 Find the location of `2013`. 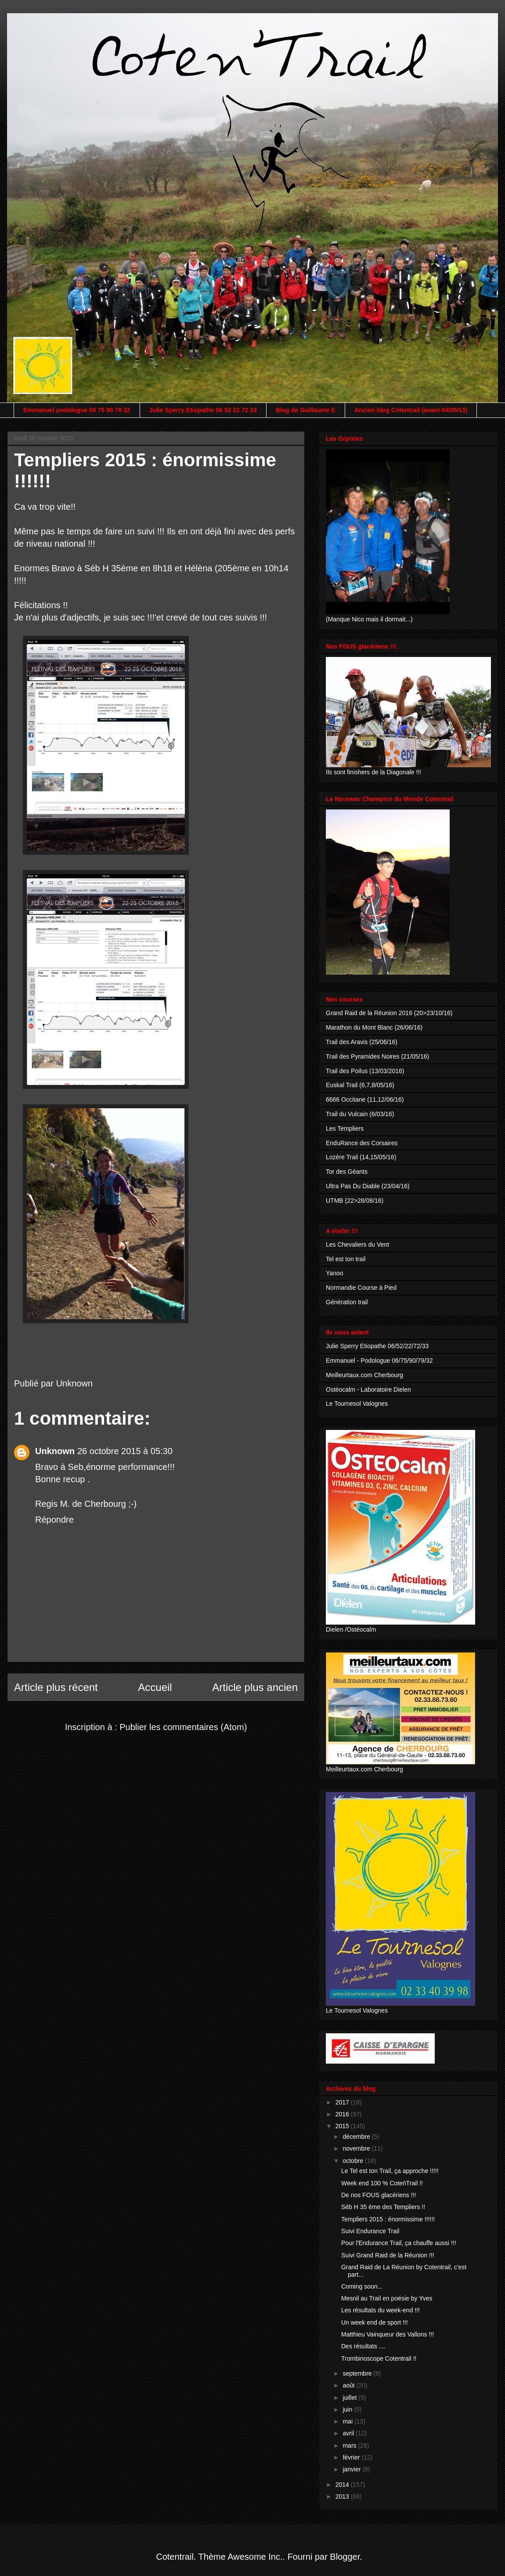

2013 is located at coordinates (343, 2496).